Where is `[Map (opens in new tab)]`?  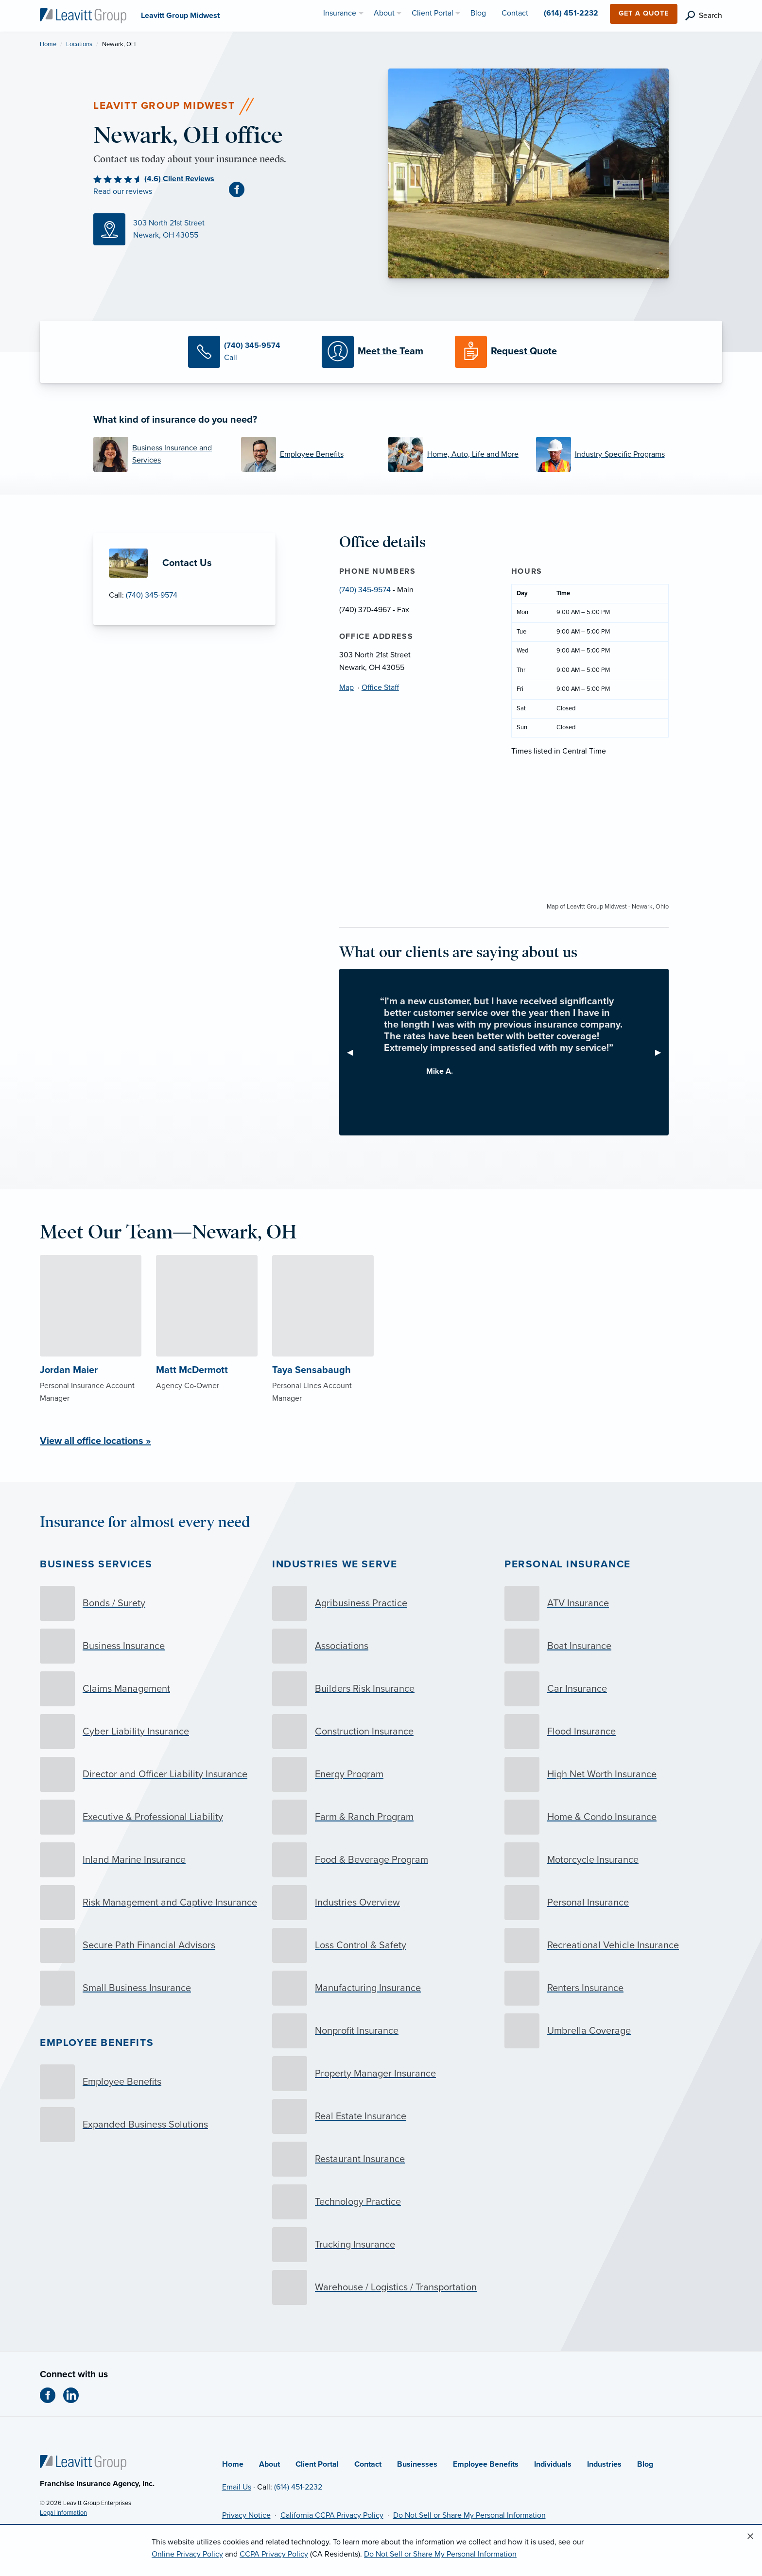 [Map (opens in new tab)] is located at coordinates (233, 229).